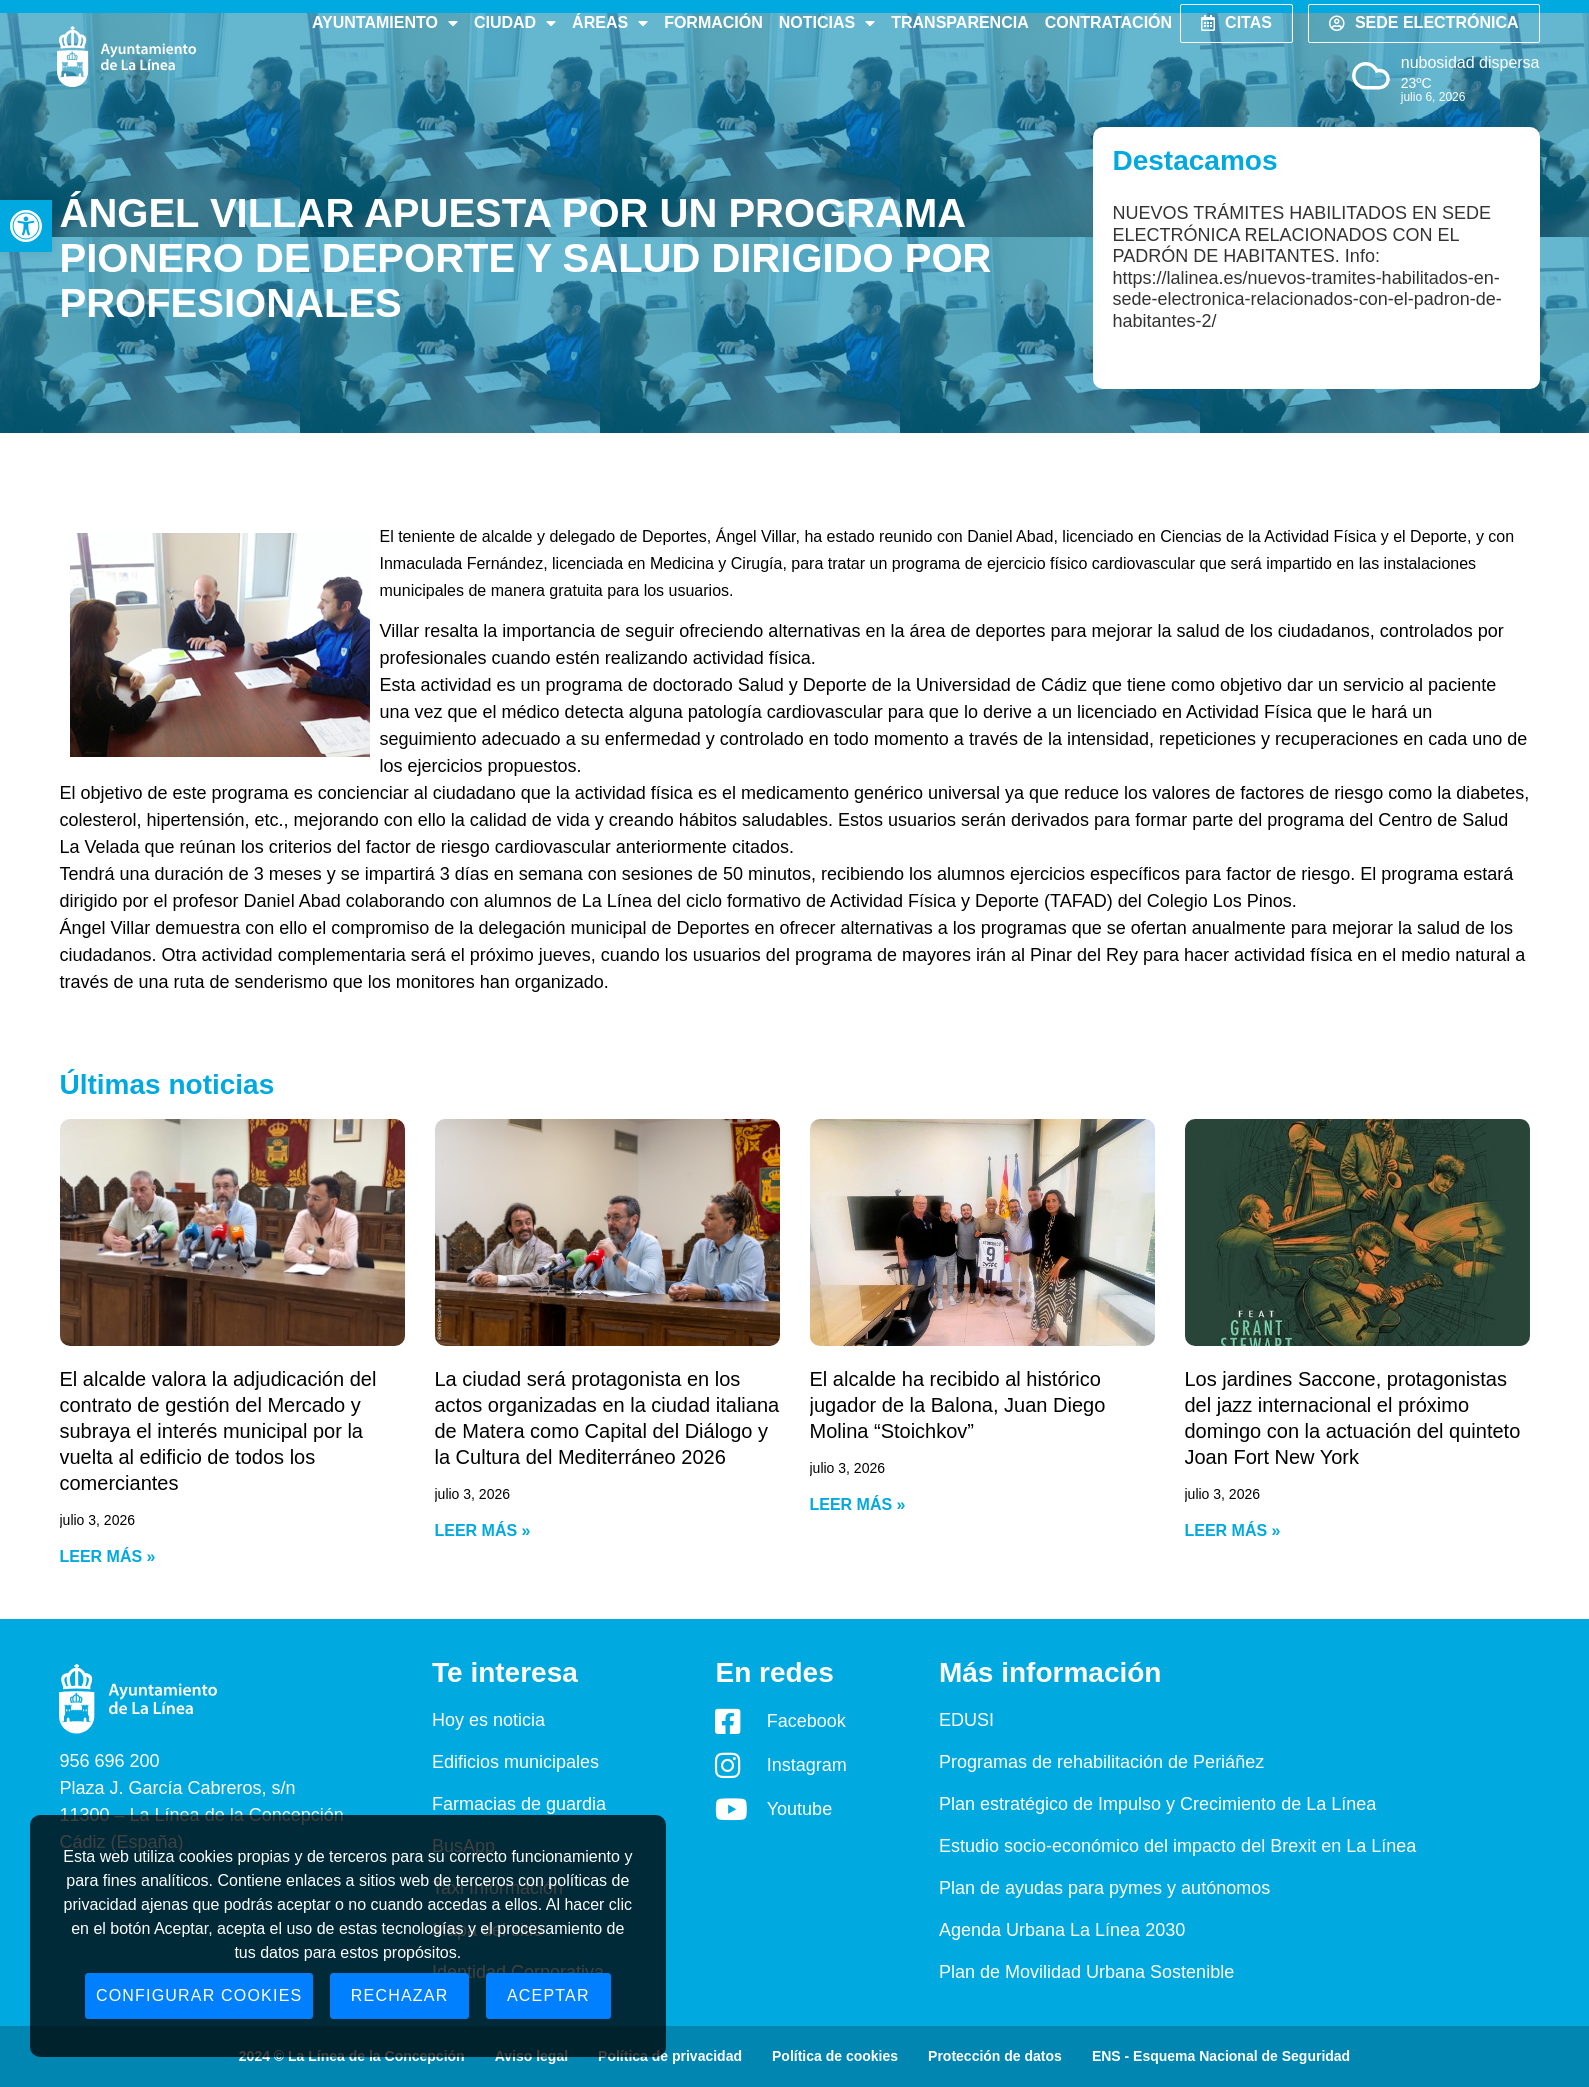  Describe the element at coordinates (515, 23) in the screenshot. I see `Ciudad` at that location.